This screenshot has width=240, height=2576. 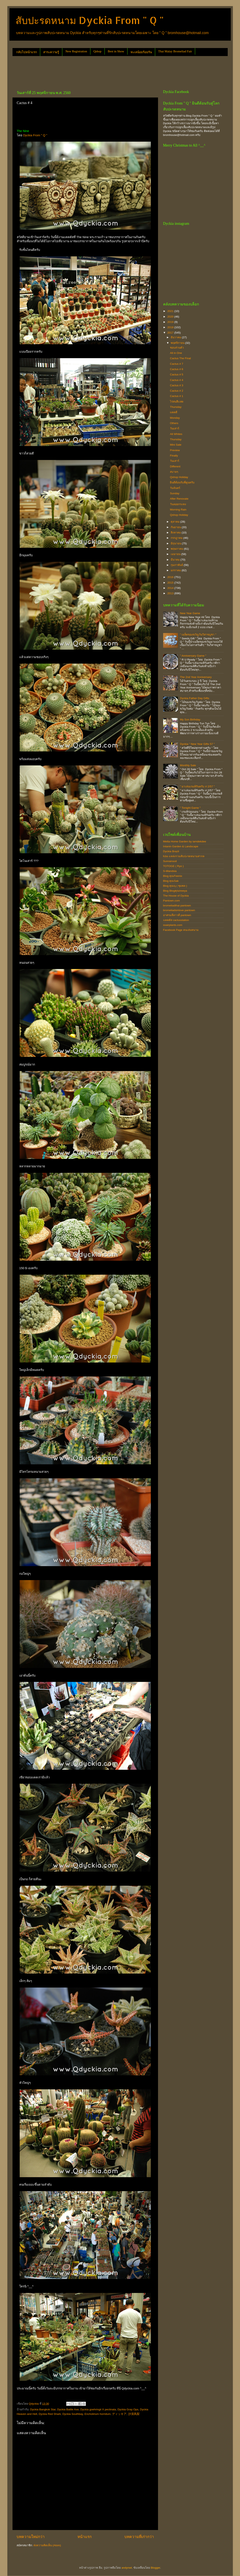 I want to click on Cactus # 7, so click(x=176, y=363).